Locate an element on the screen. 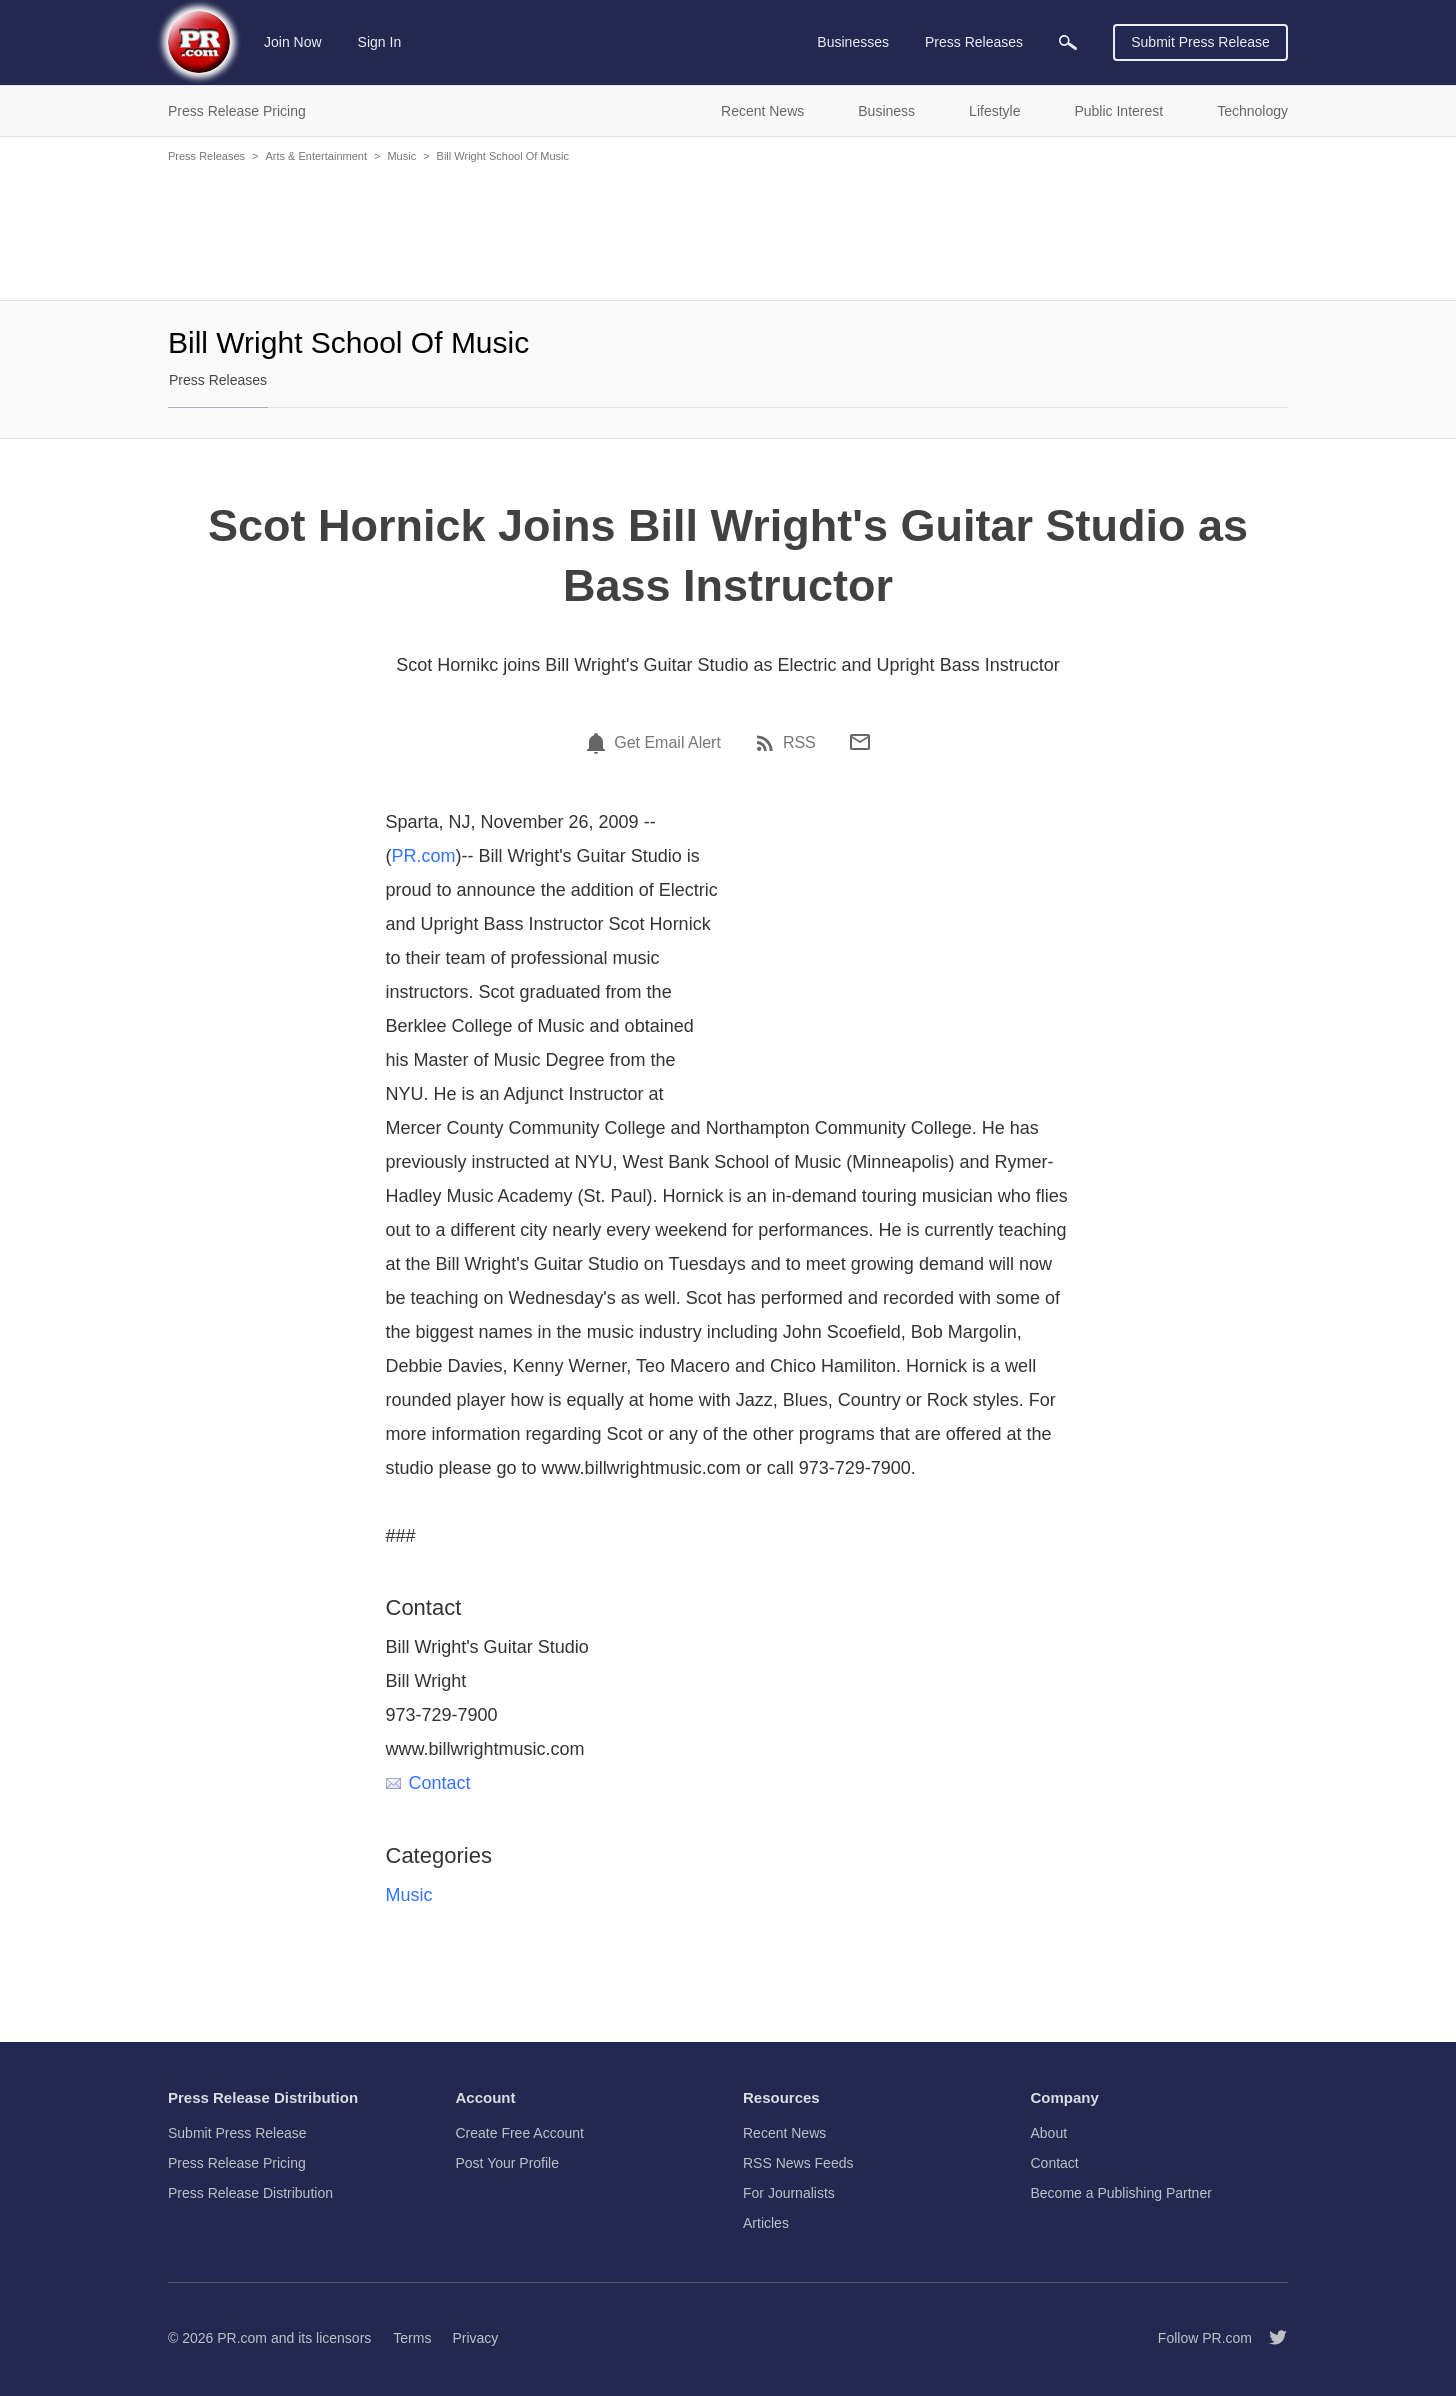 The width and height of the screenshot is (1456, 2396). Press Release Distribution is located at coordinates (250, 2193).